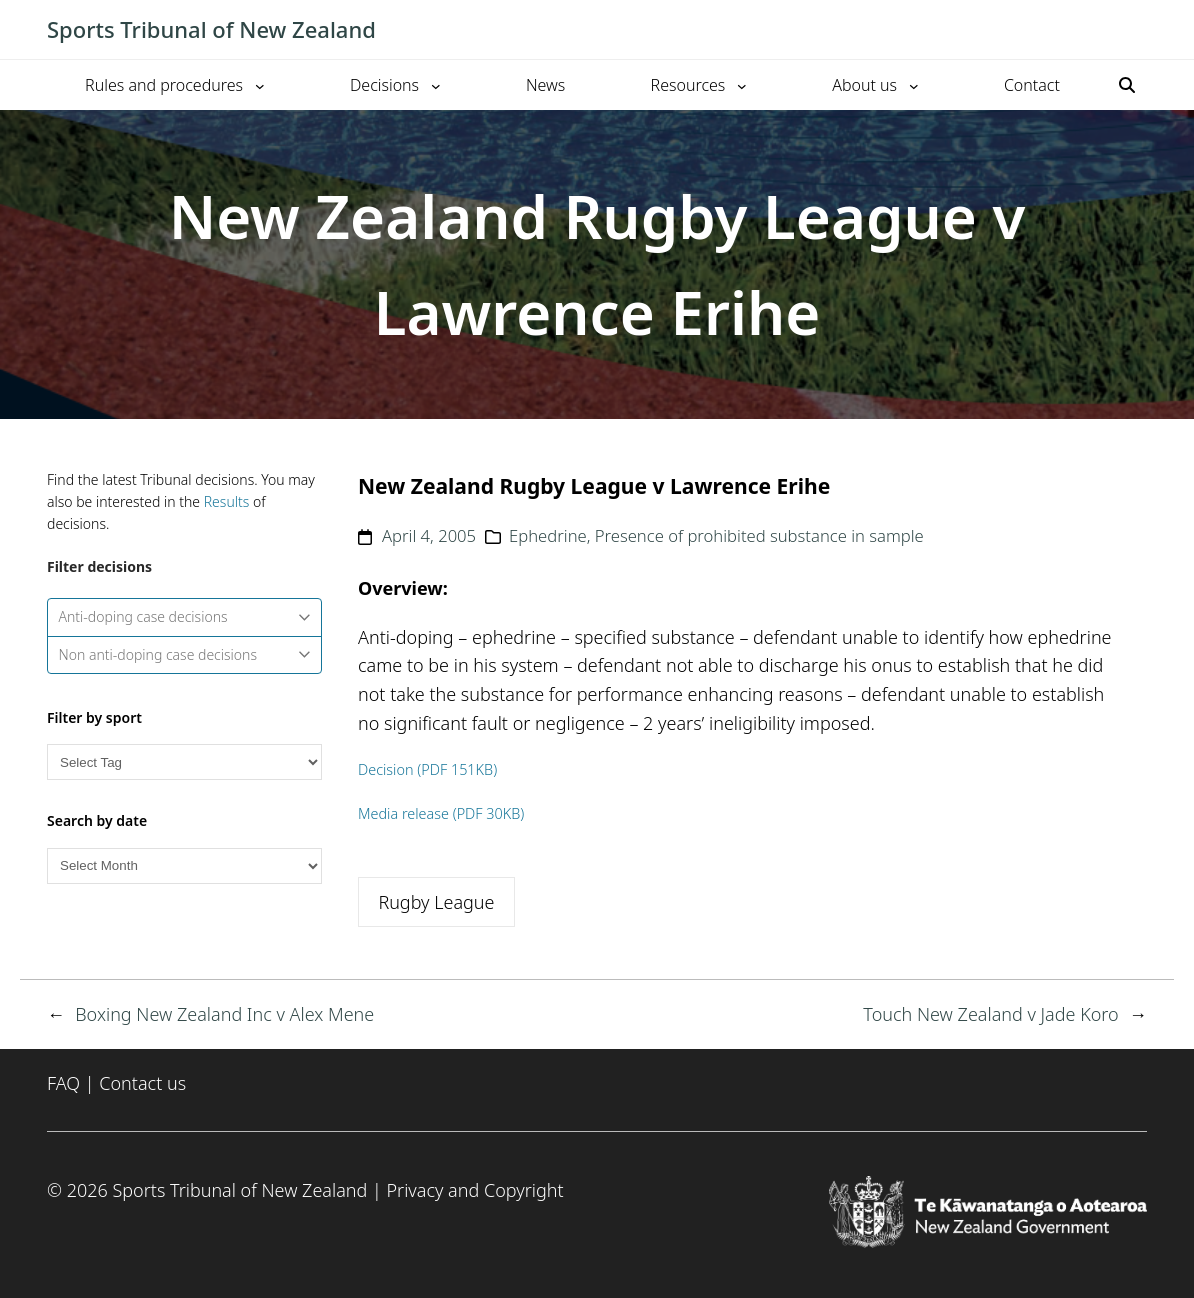 The image size is (1194, 1298). Describe the element at coordinates (63, 1083) in the screenshot. I see `FAQ` at that location.